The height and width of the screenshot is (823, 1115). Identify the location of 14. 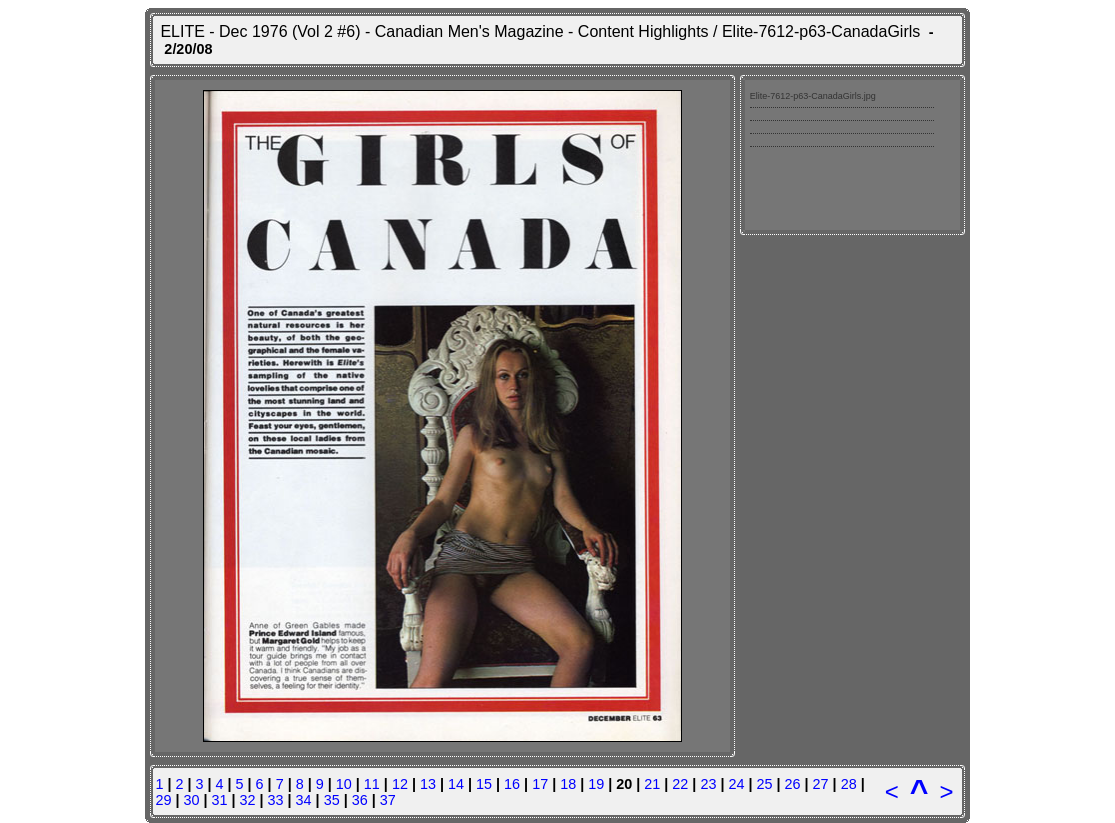
(456, 784).